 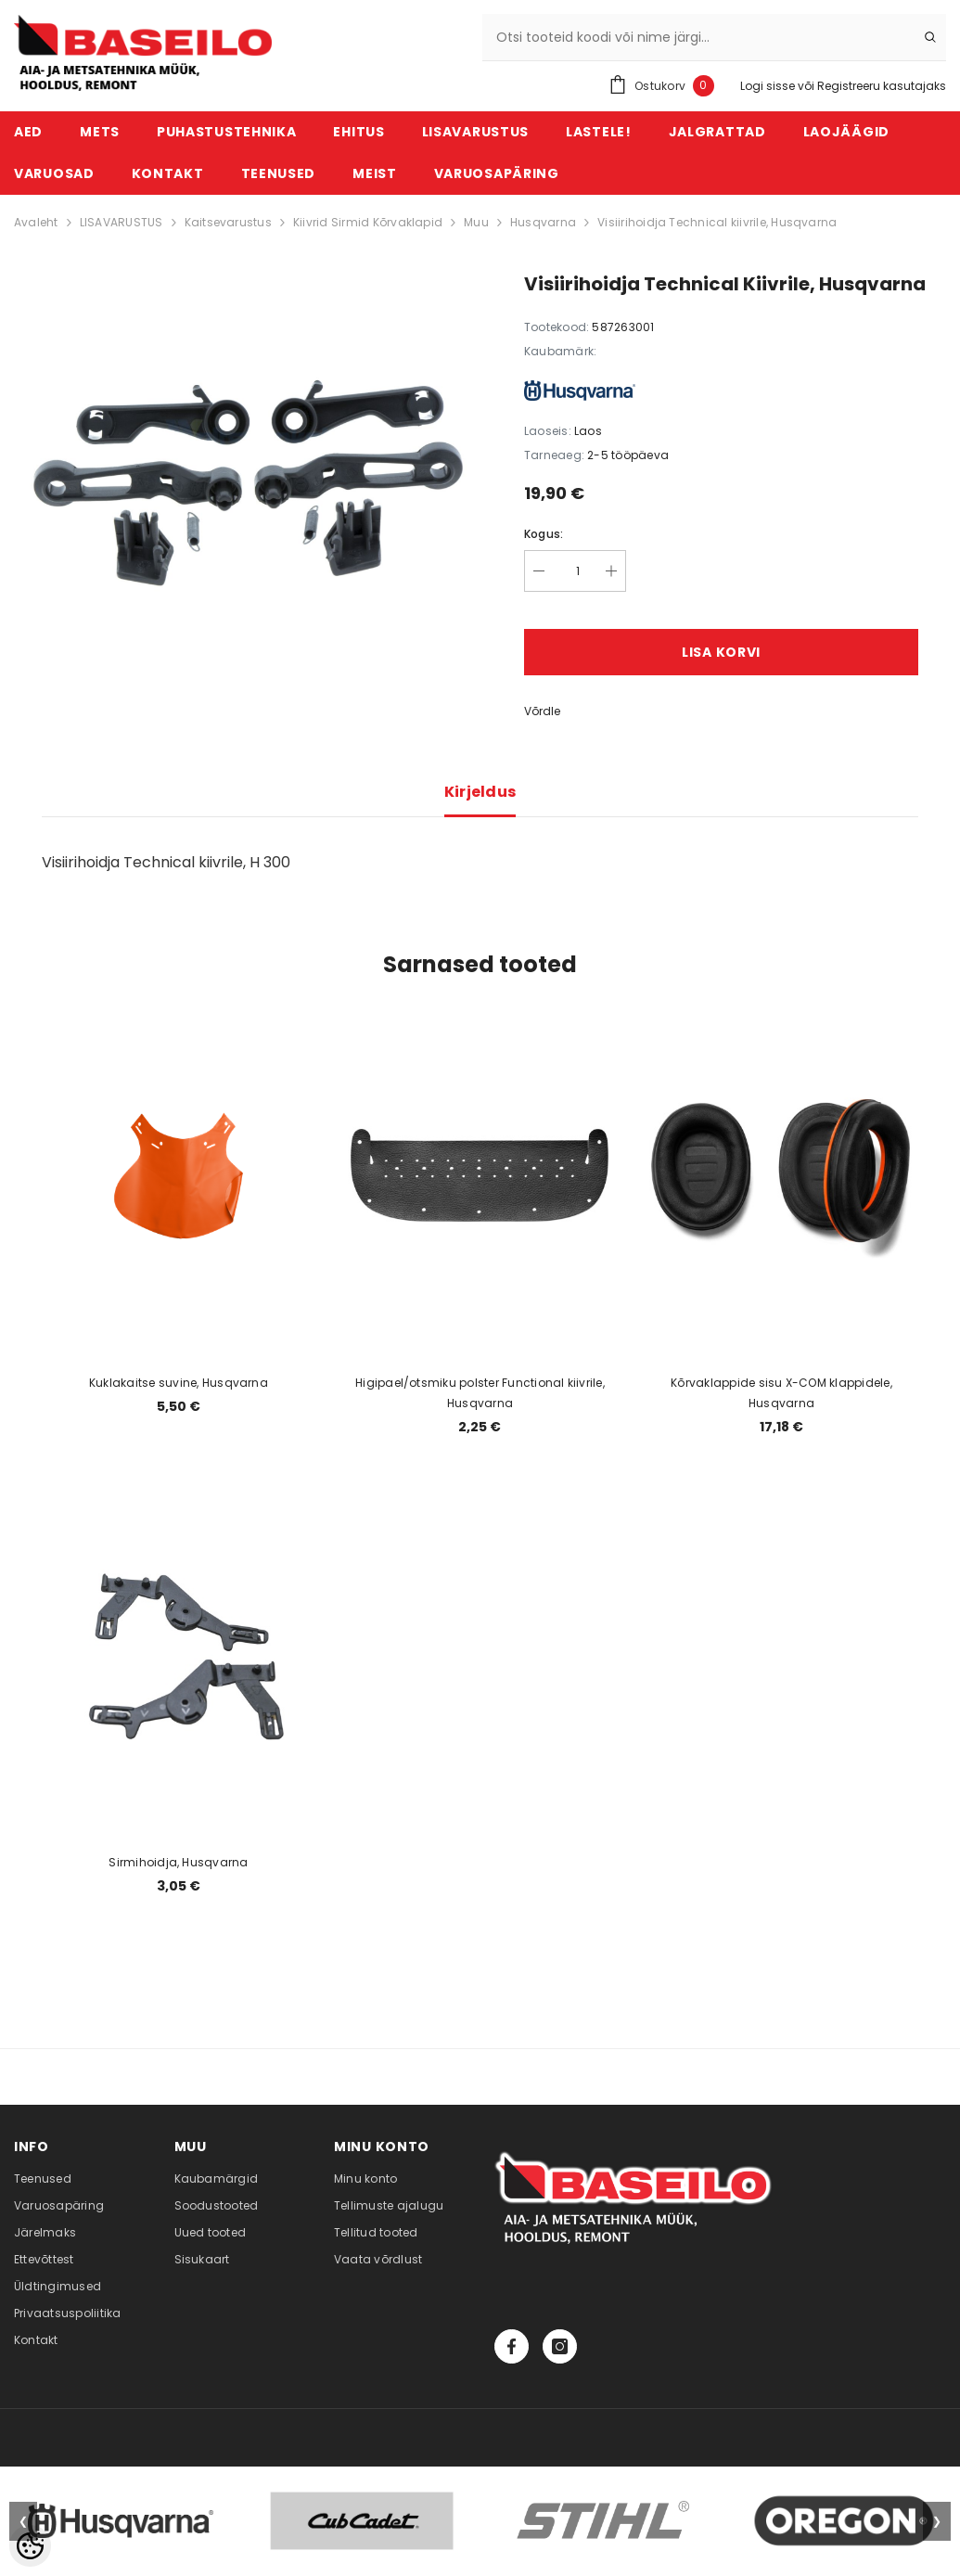 I want to click on Lisa korvi, so click(x=721, y=652).